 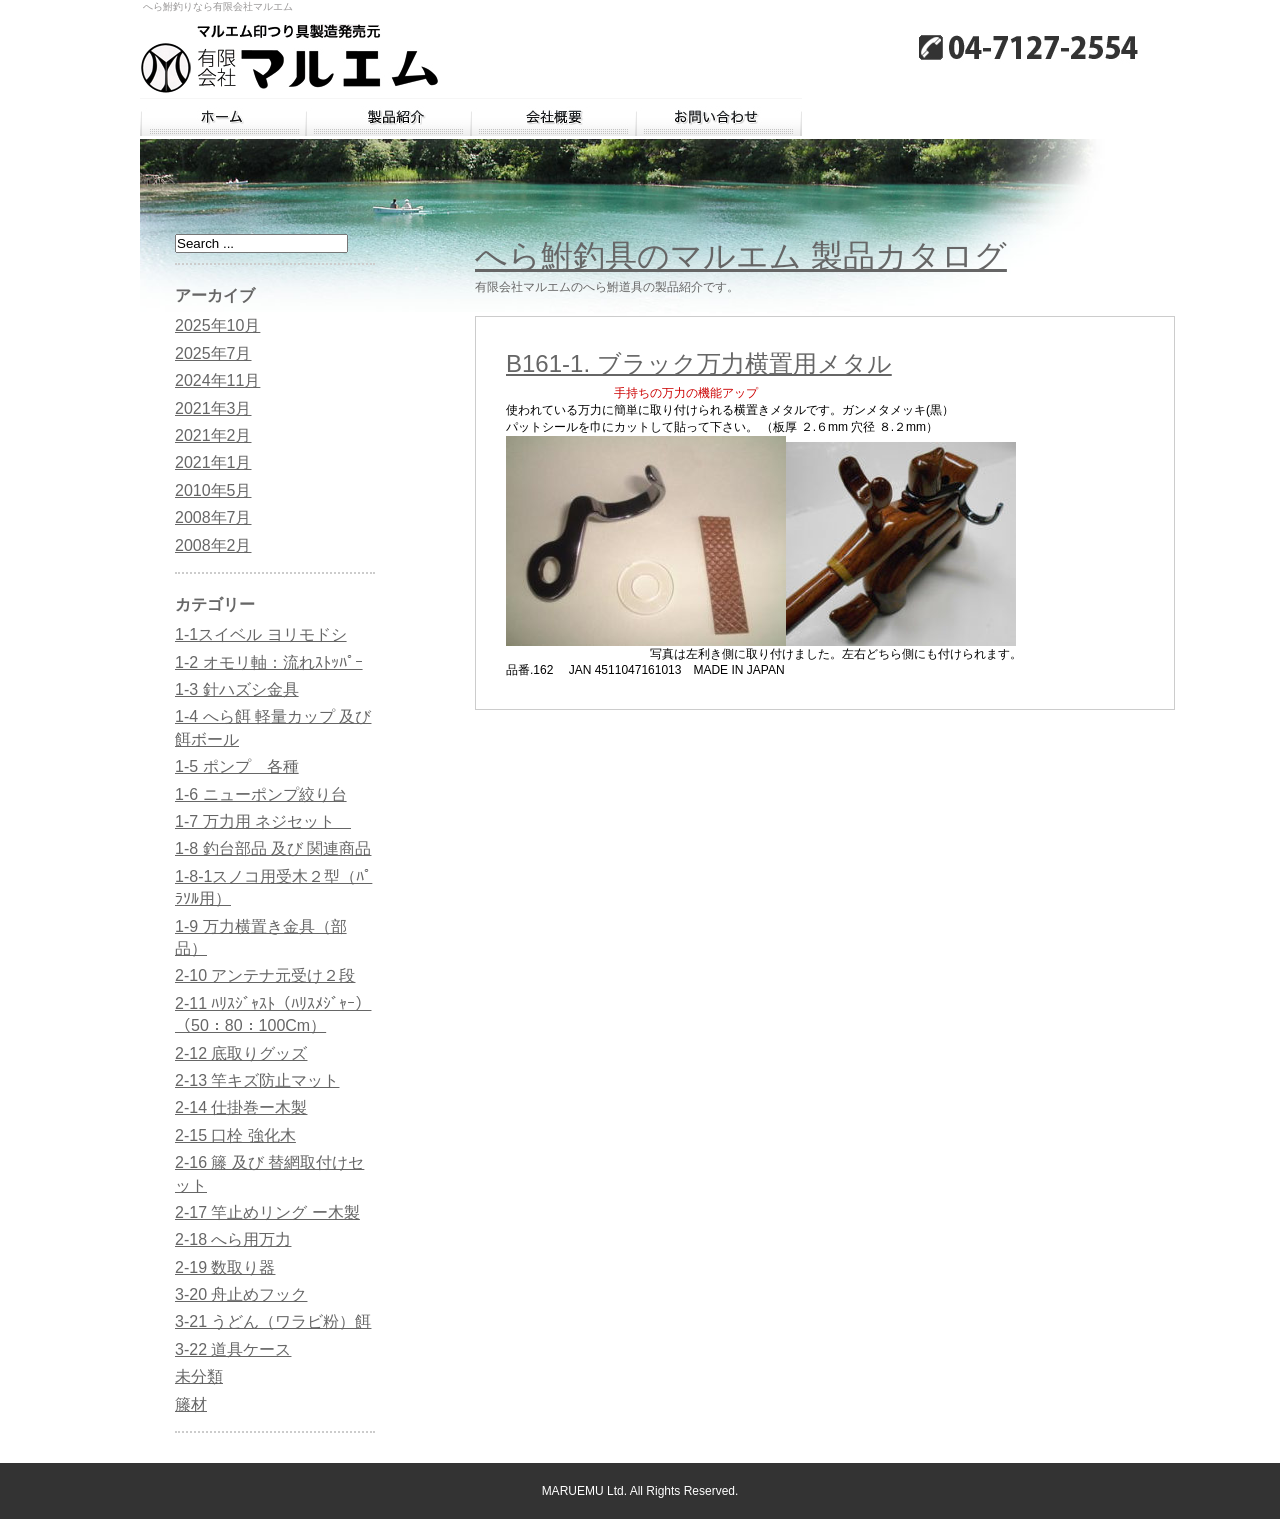 I want to click on 2021年1月, so click(x=213, y=462).